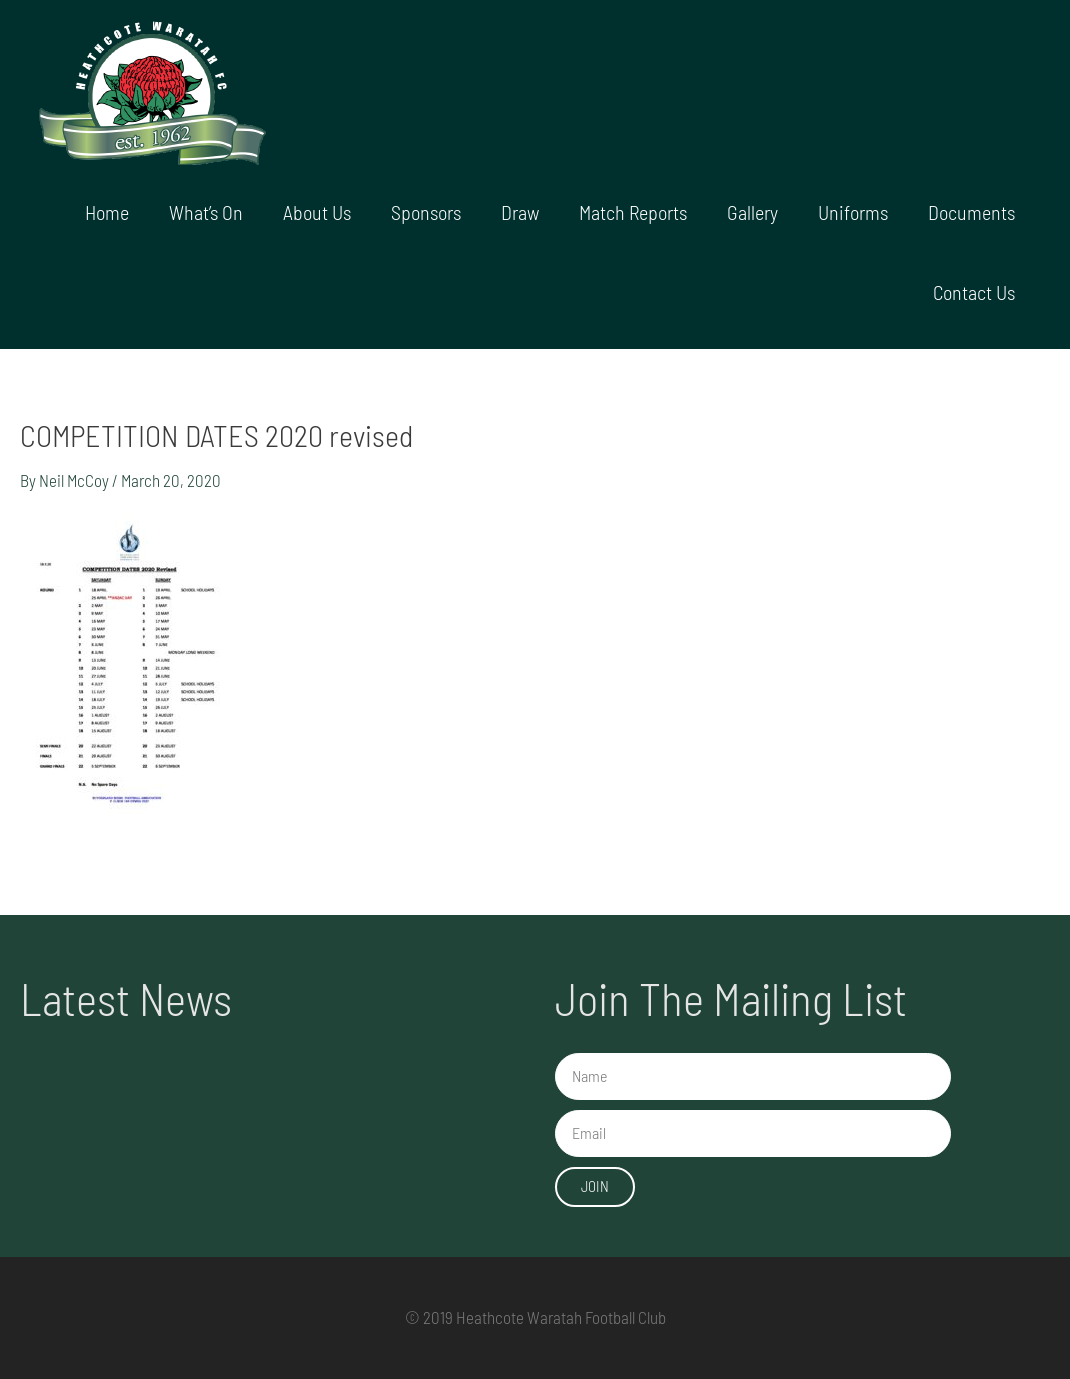 The height and width of the screenshot is (1379, 1070). I want to click on Sponsors, so click(426, 212).